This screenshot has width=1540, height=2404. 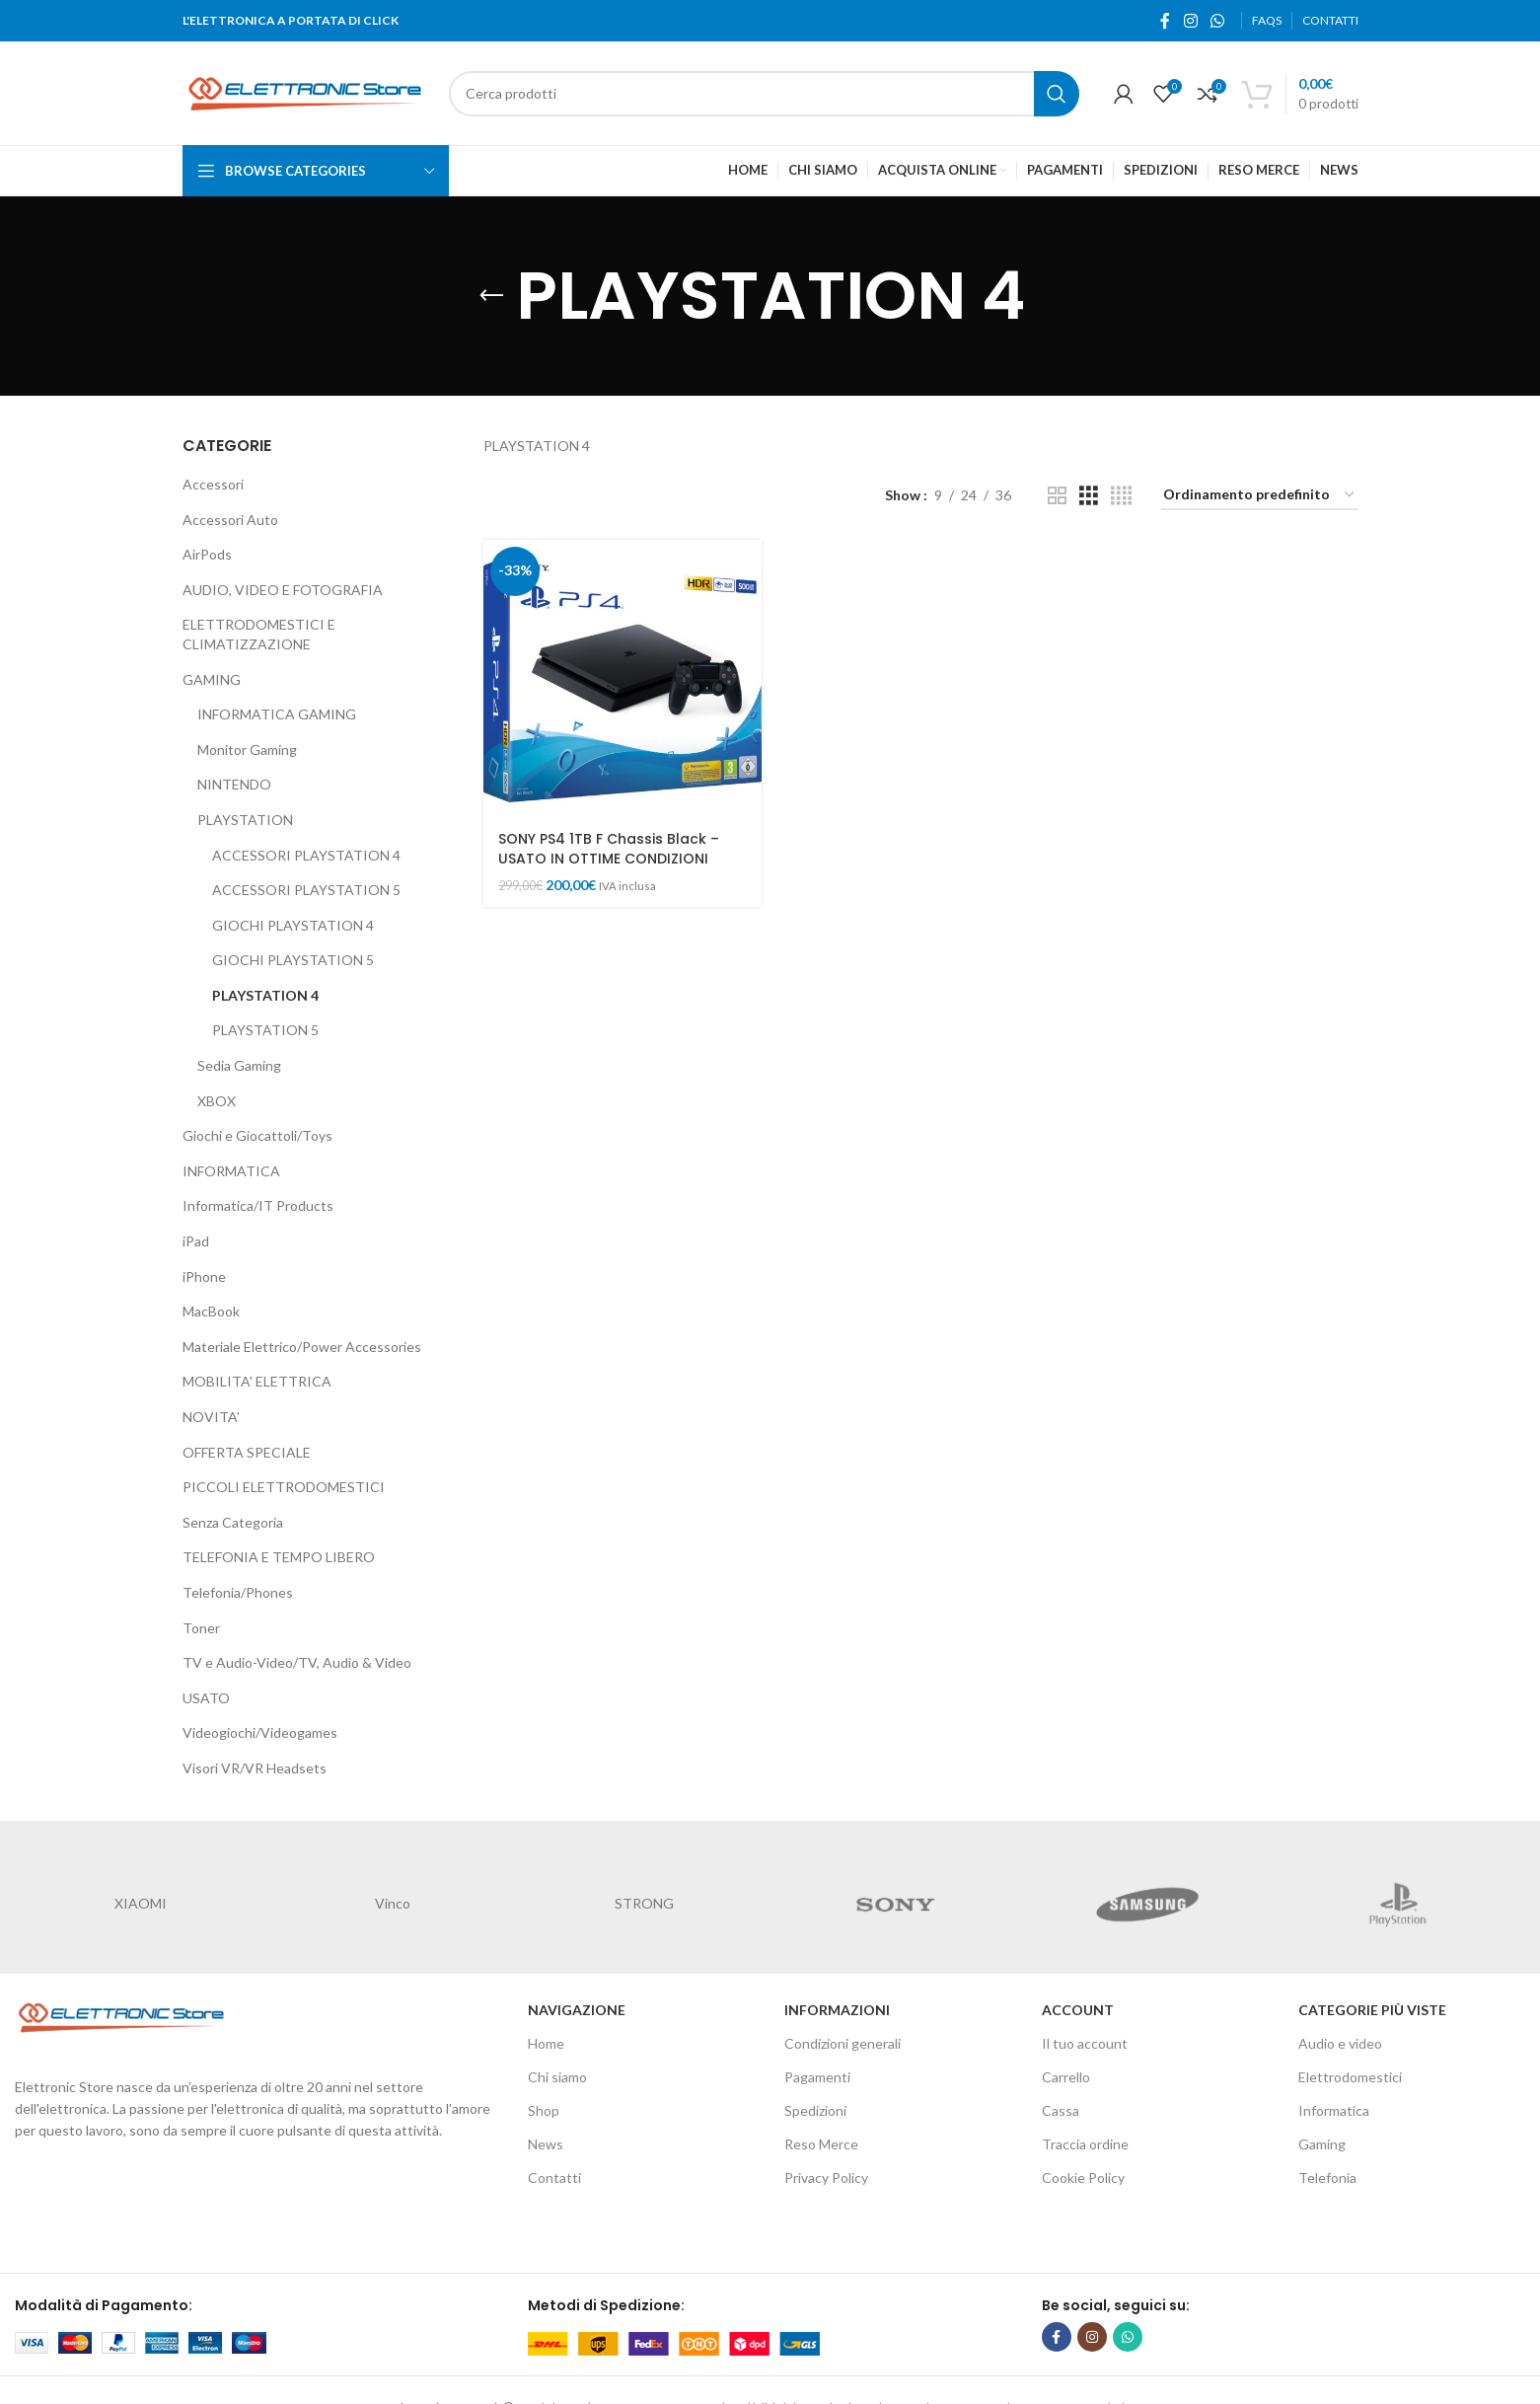 What do you see at coordinates (211, 1416) in the screenshot?
I see `NOVITA'` at bounding box center [211, 1416].